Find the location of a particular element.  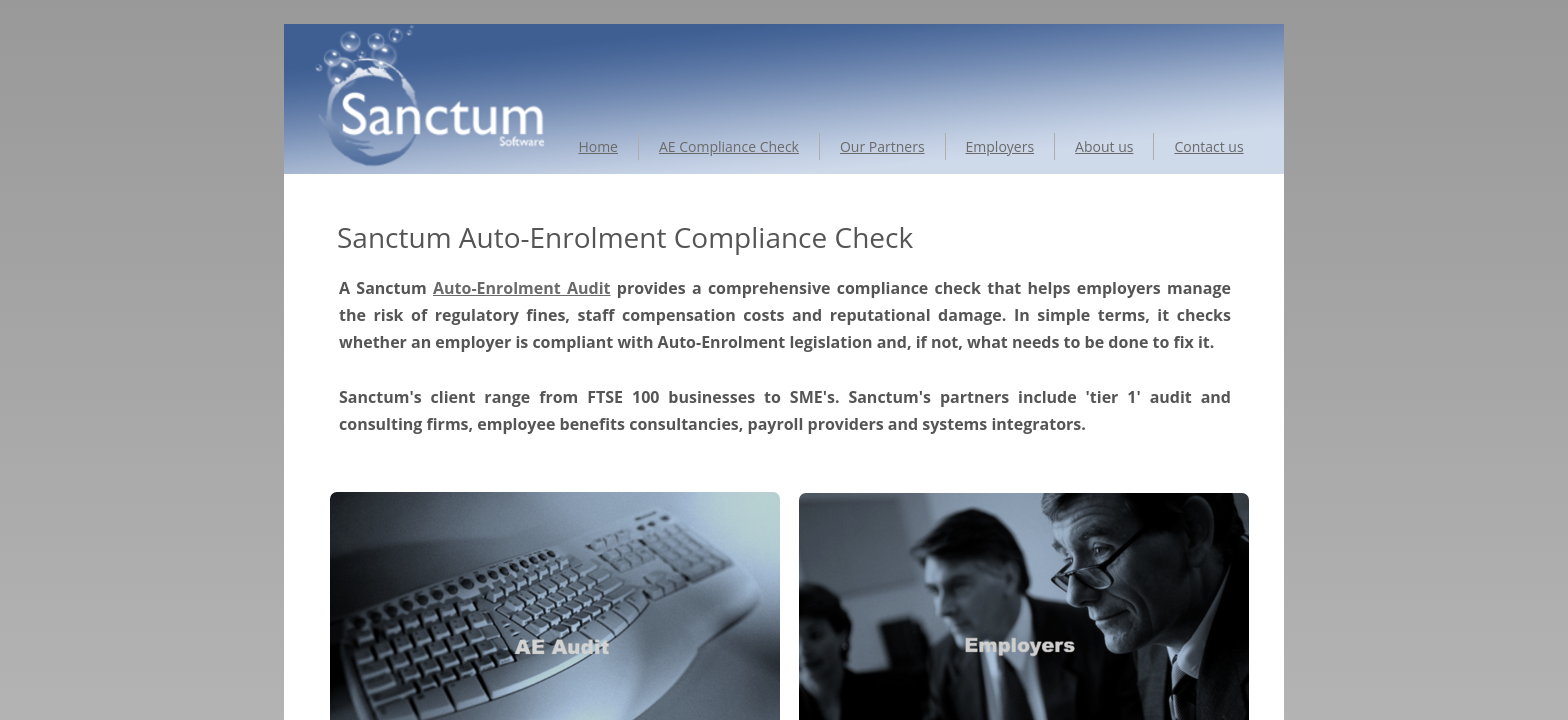

Our Partners is located at coordinates (882, 146).